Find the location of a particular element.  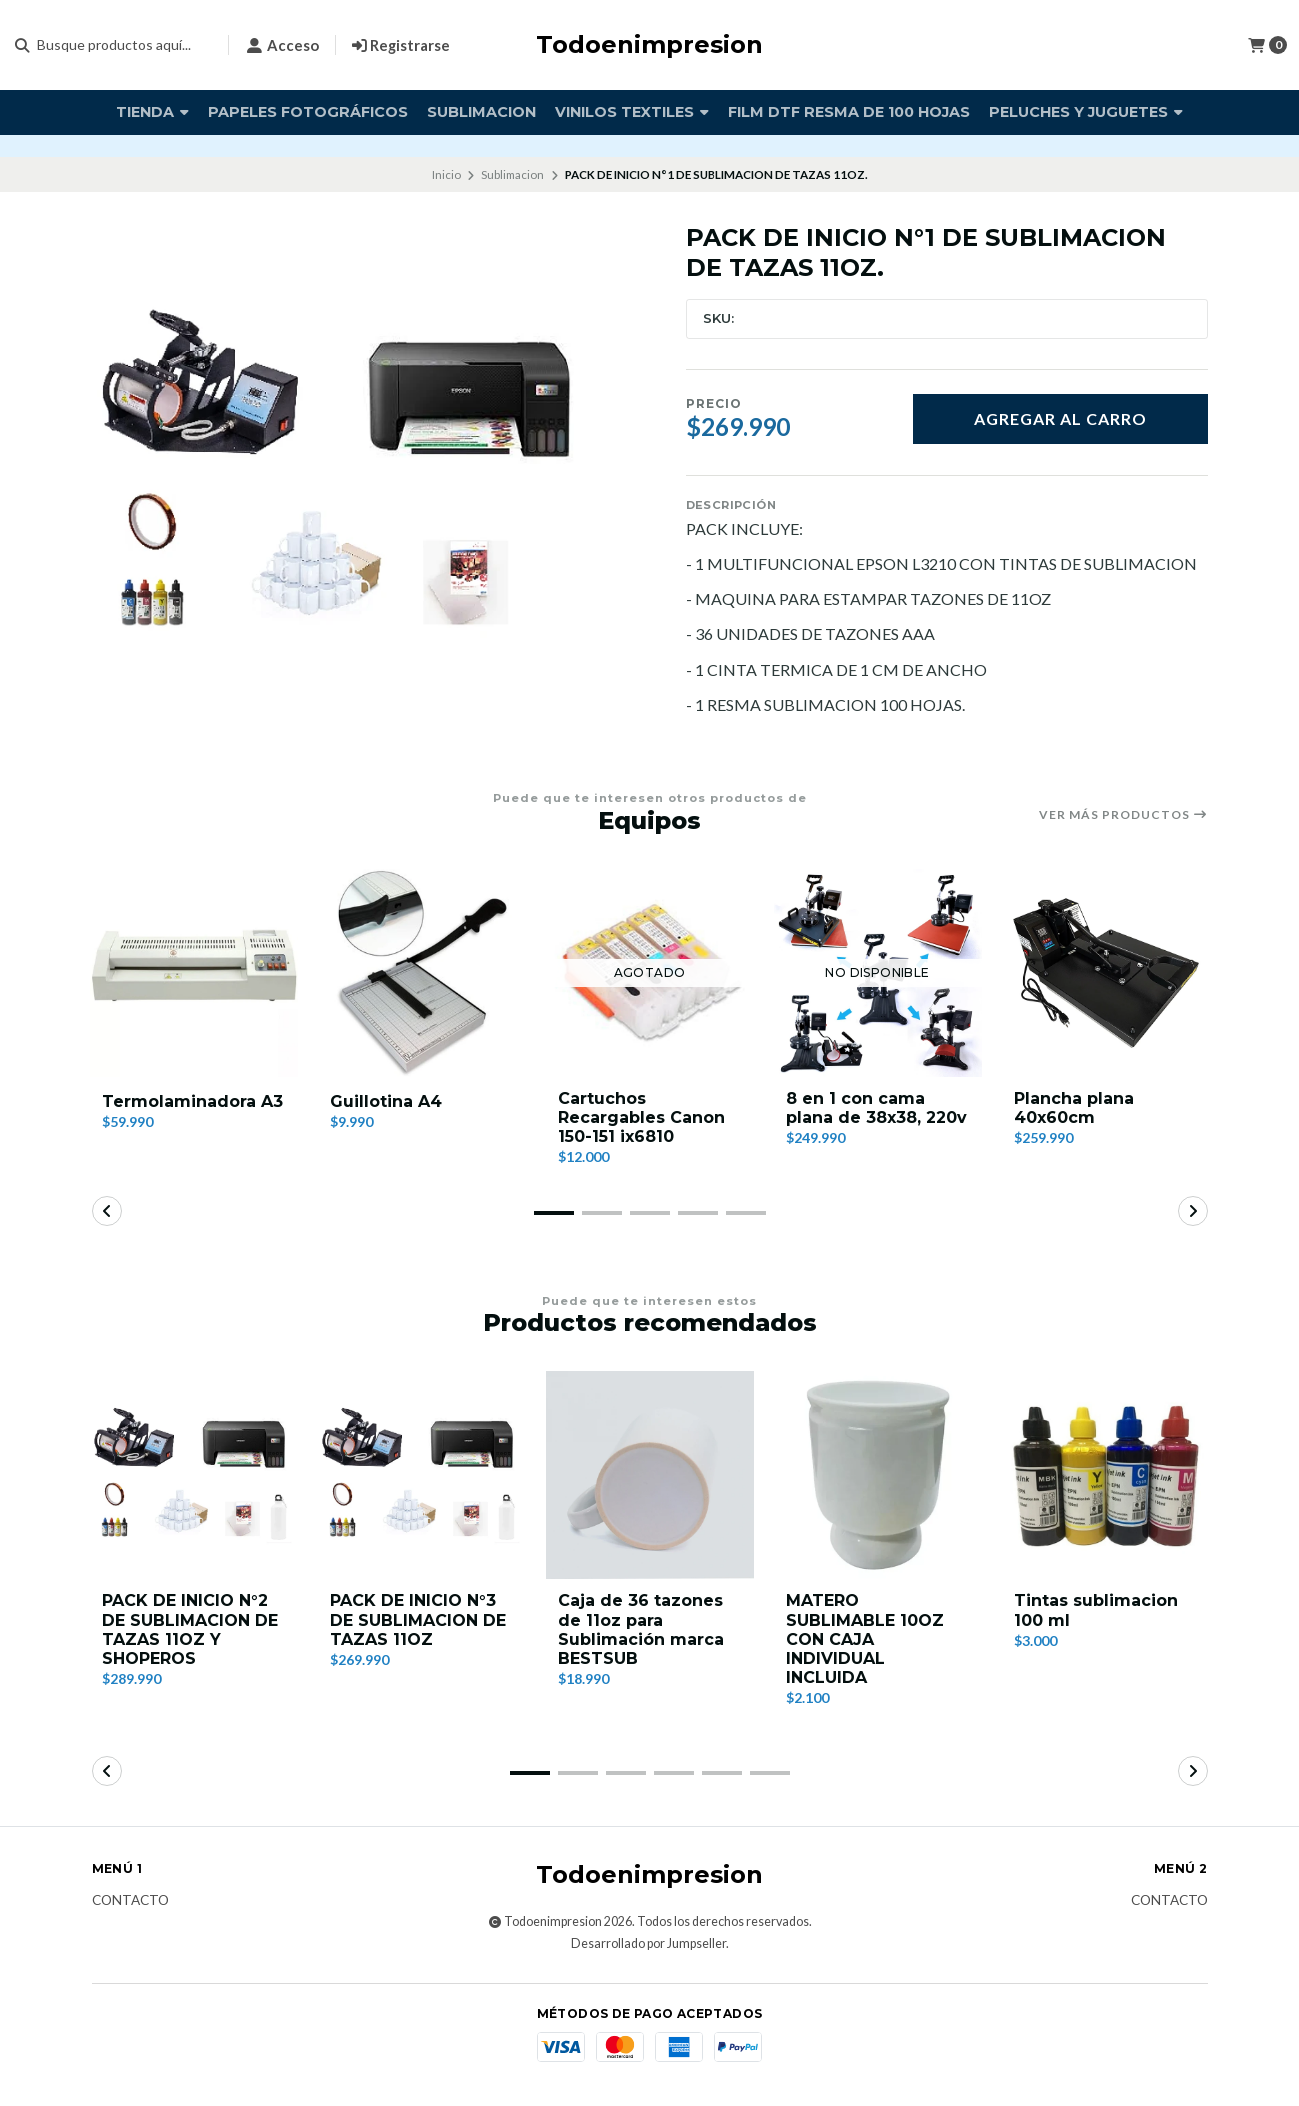

8 en 1 con cama plana de 38x38, 220v is located at coordinates (876, 1108).